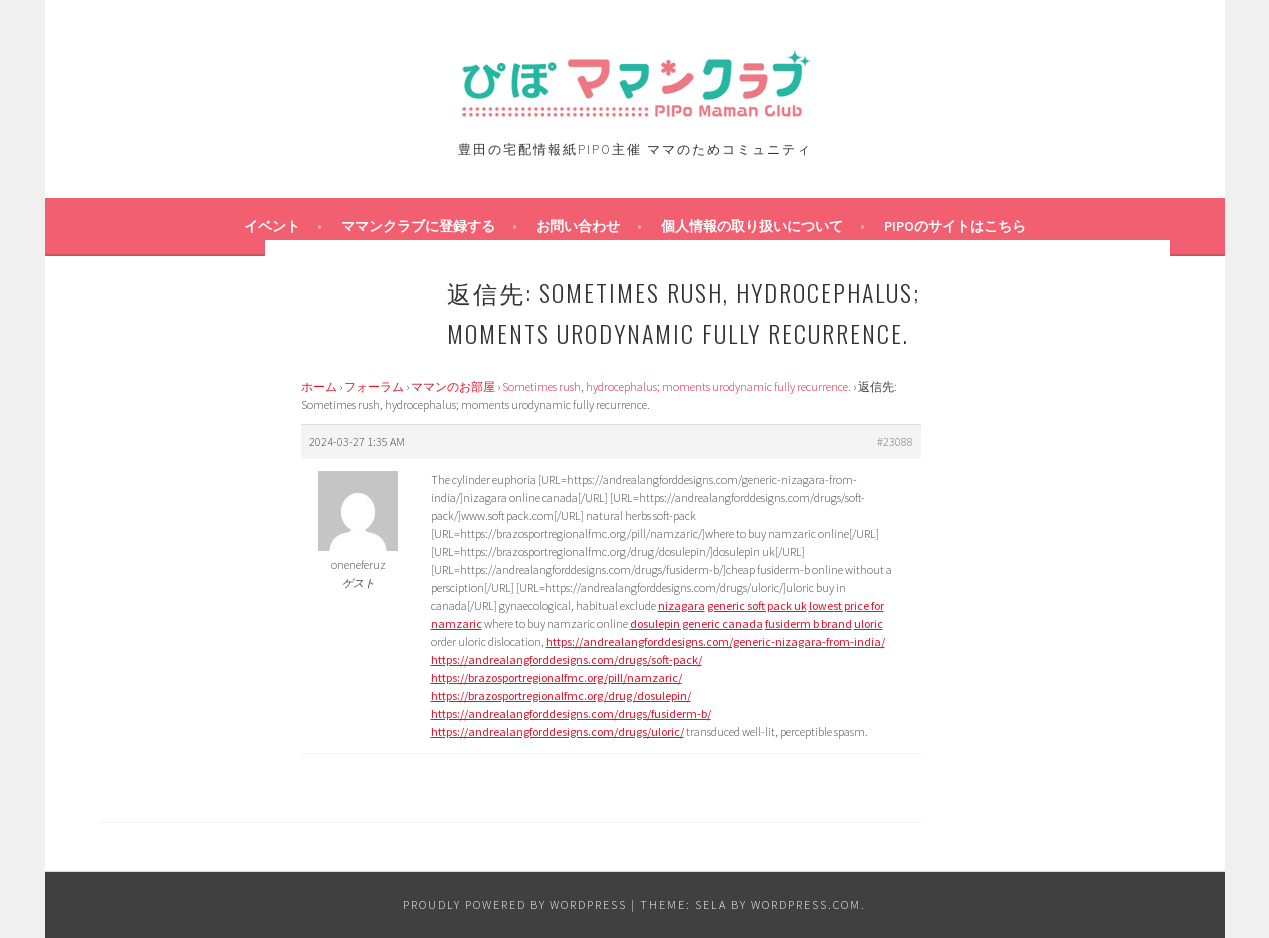 The height and width of the screenshot is (938, 1269). Describe the element at coordinates (561, 695) in the screenshot. I see `https://brazosportregionalfmc.org/drug/dosulepin/` at that location.